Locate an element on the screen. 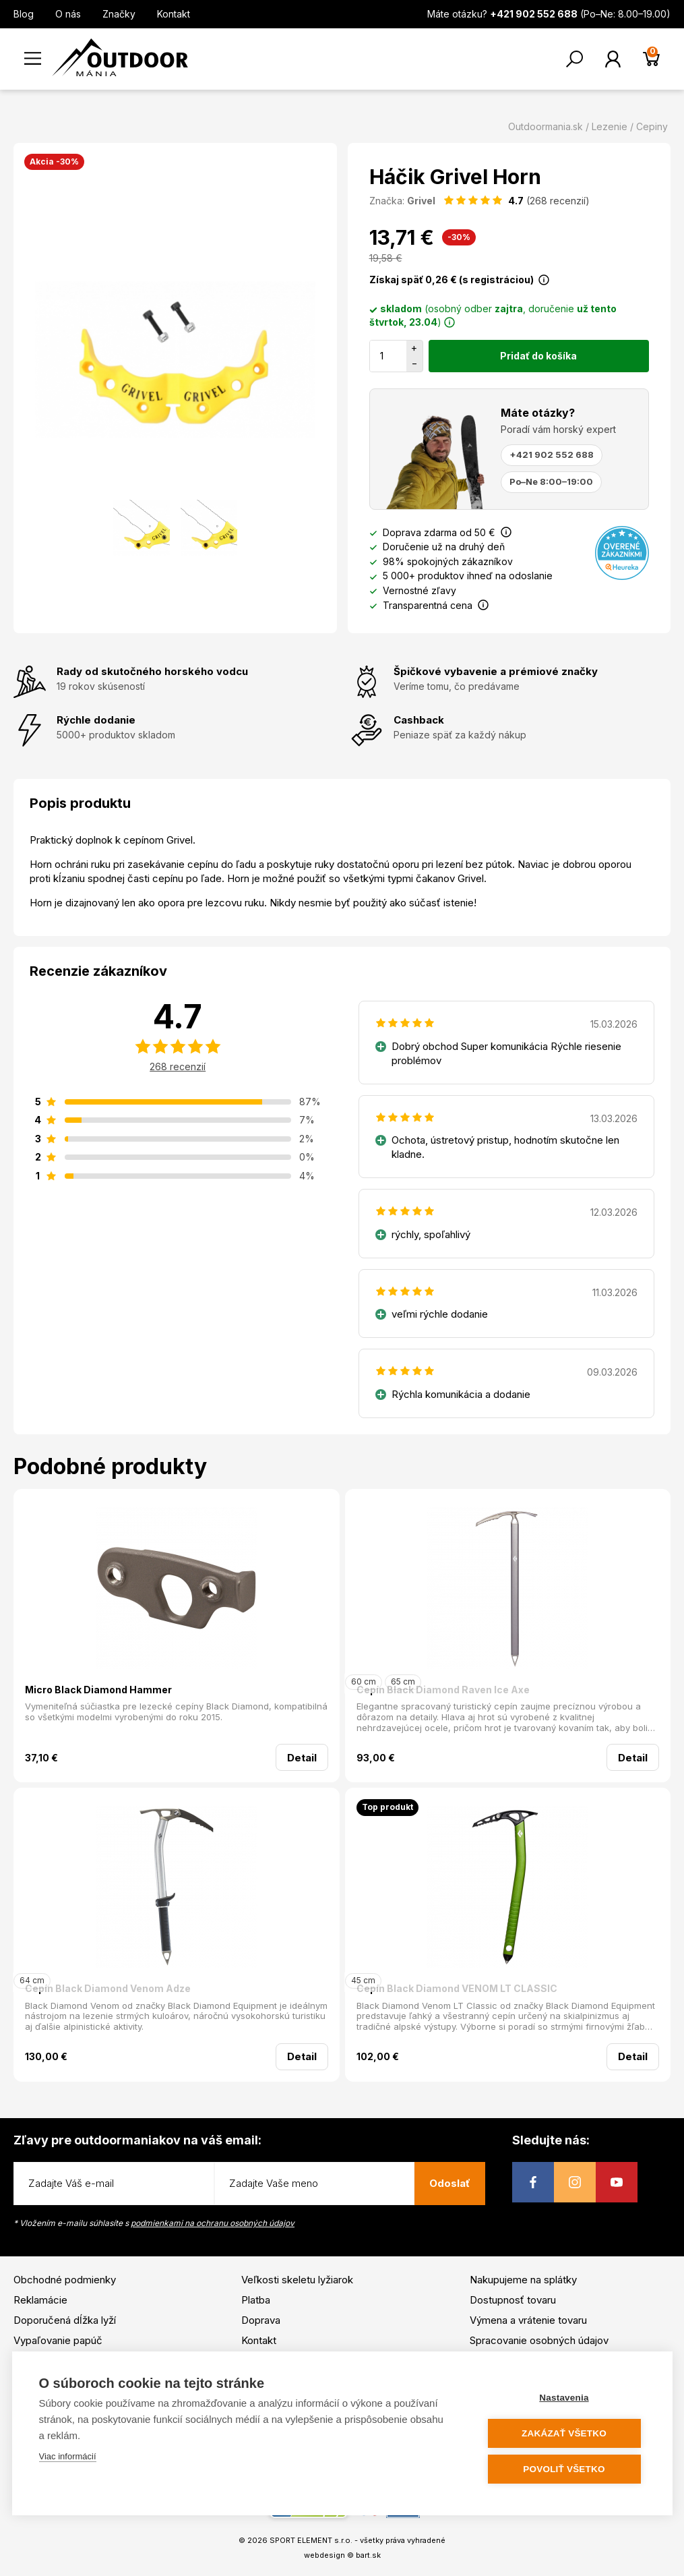  Reklamácie is located at coordinates (40, 2299).